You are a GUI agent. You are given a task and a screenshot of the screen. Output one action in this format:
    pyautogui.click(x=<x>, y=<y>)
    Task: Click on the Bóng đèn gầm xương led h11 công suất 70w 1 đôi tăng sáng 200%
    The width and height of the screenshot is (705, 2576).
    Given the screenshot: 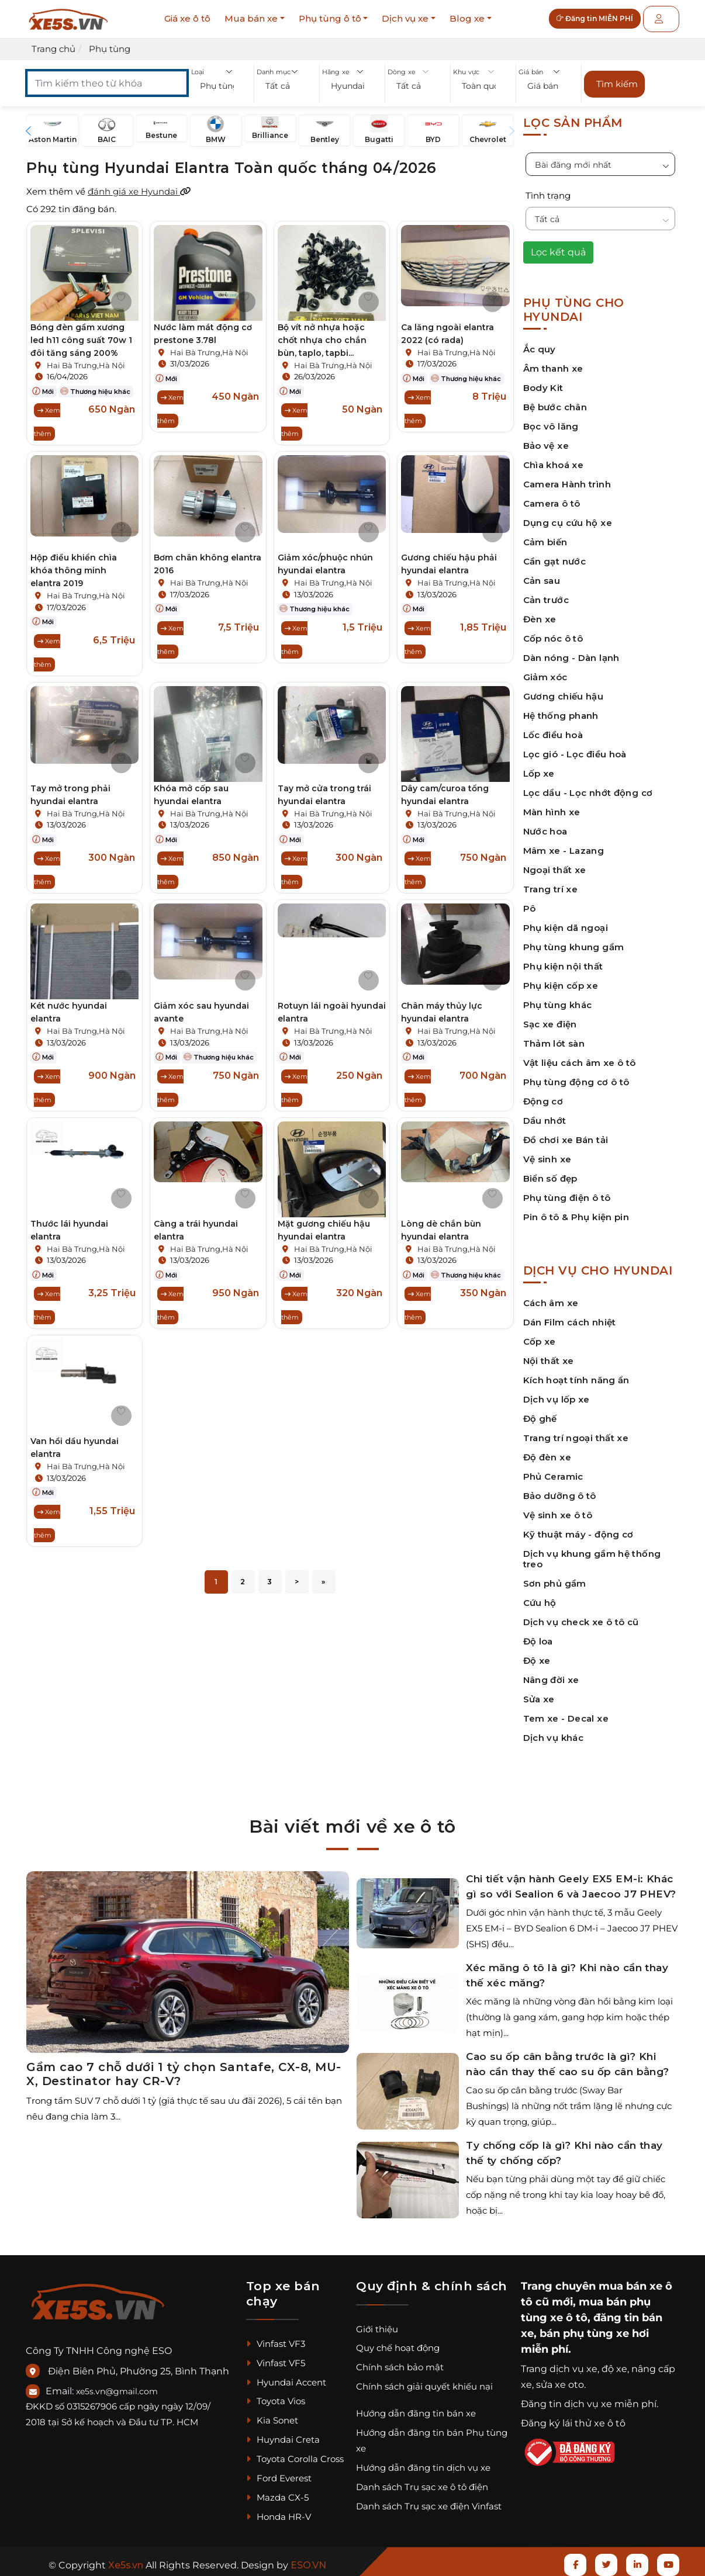 What is the action you would take?
    pyautogui.click(x=81, y=333)
    